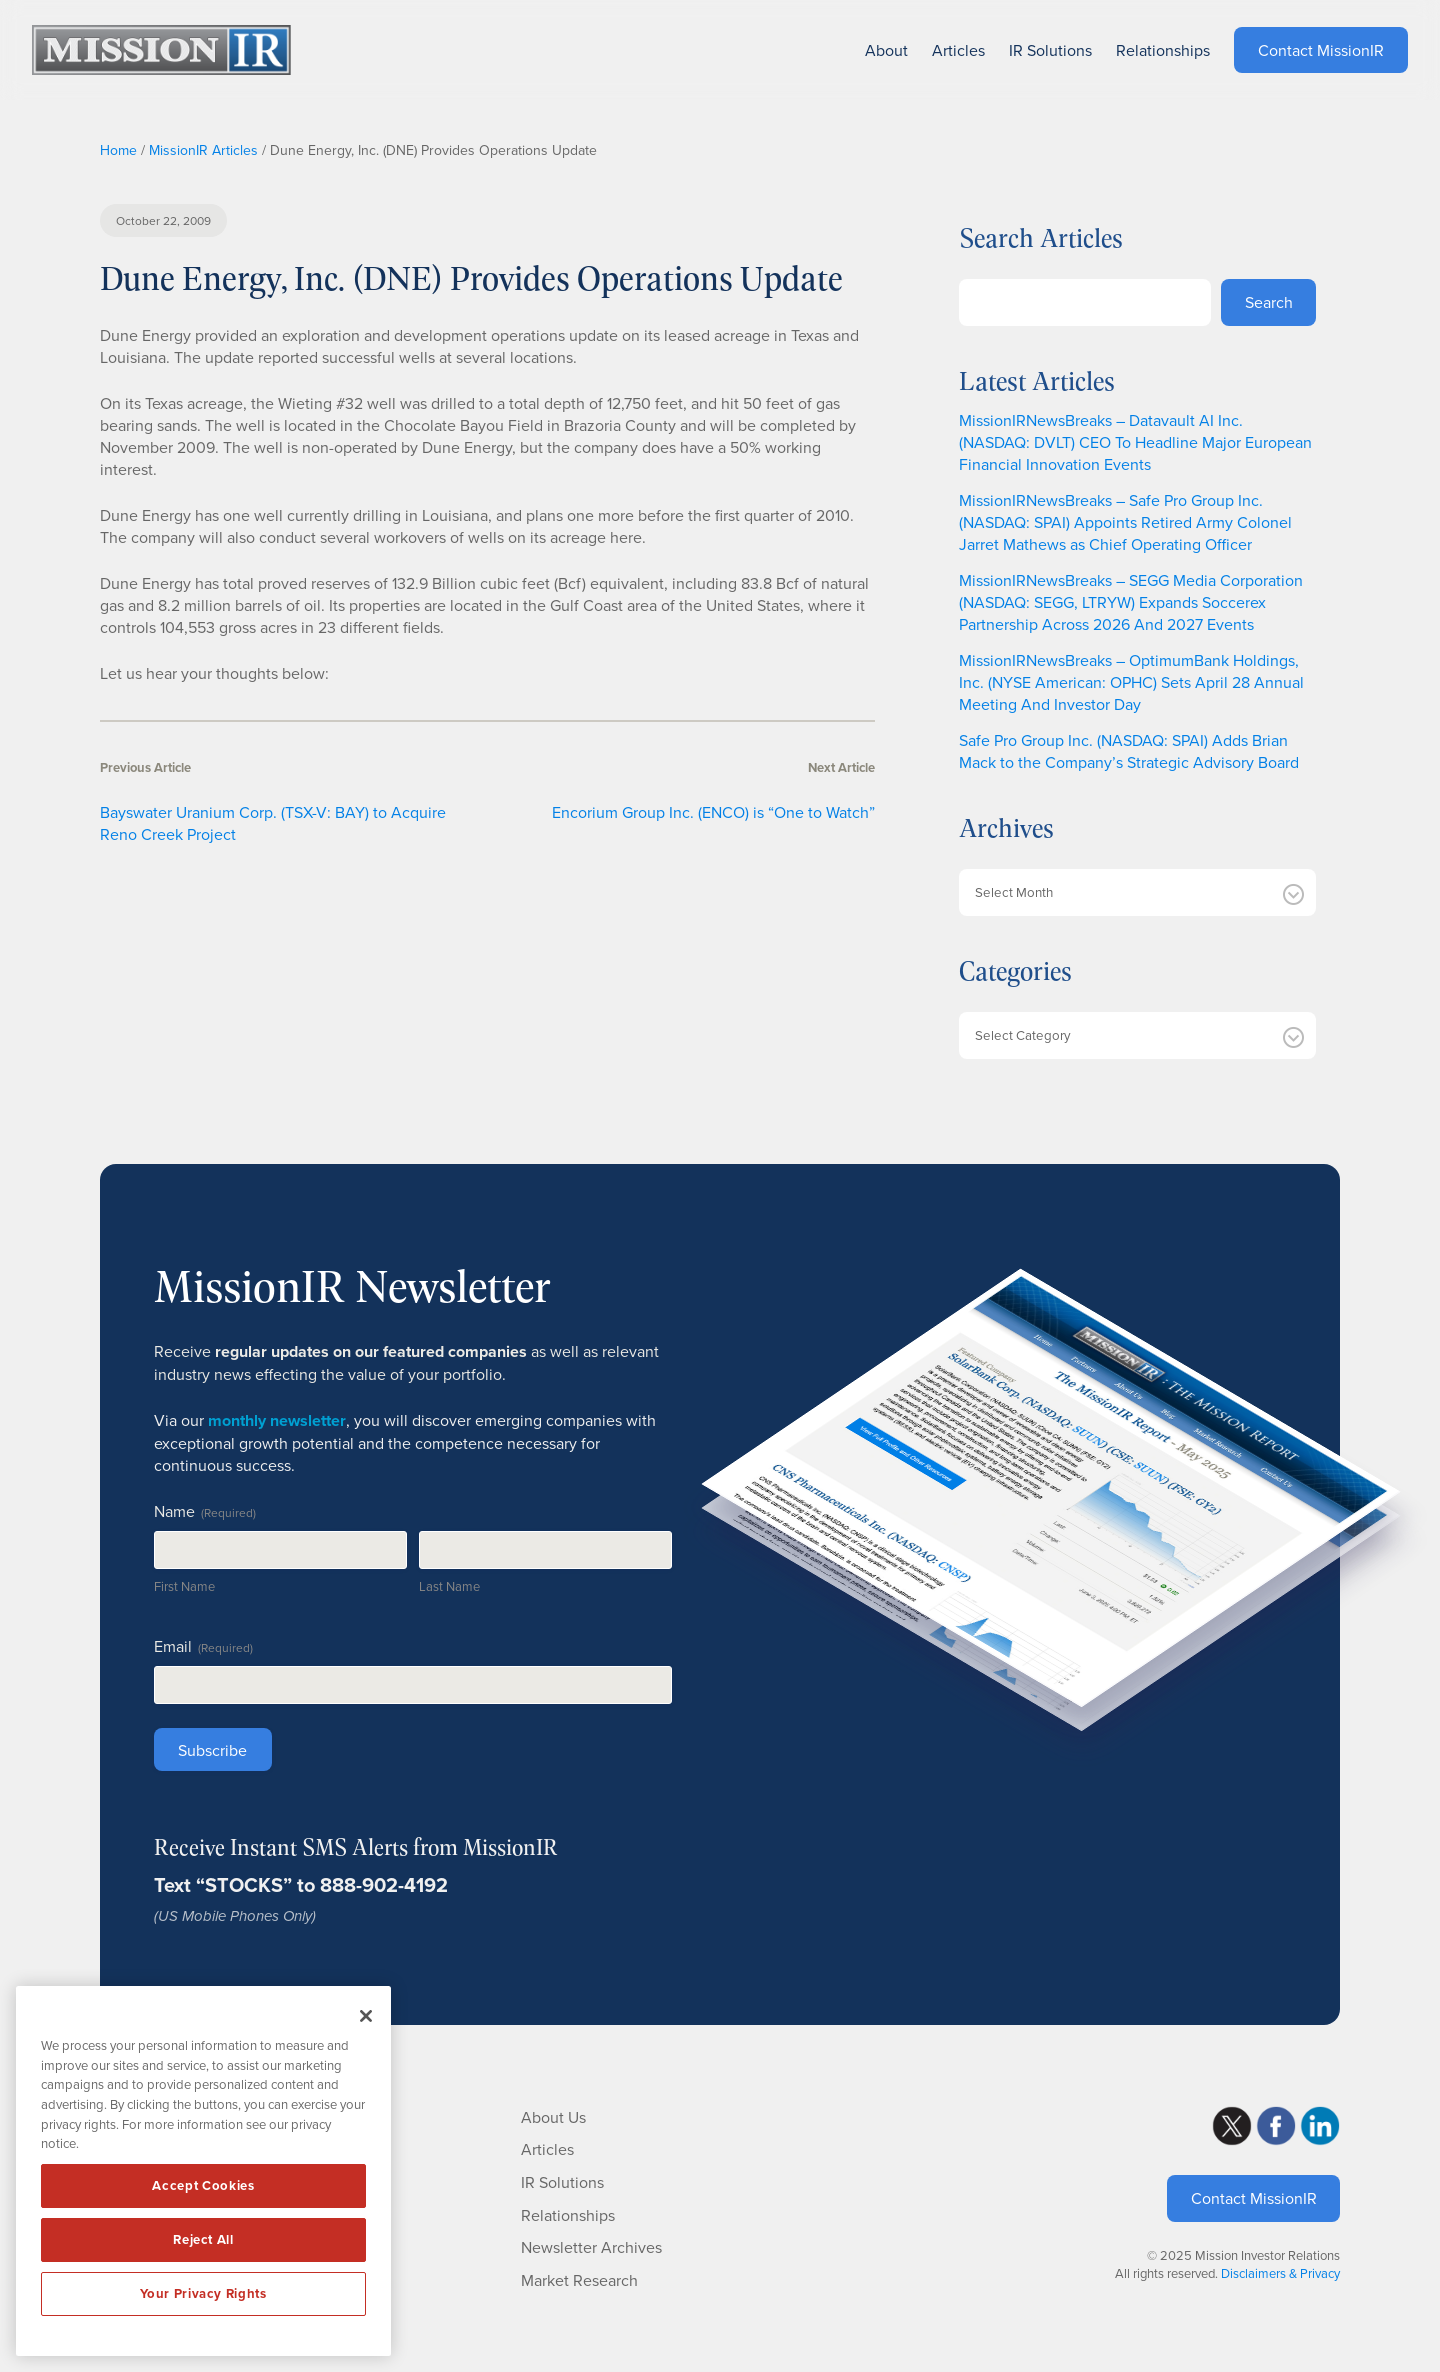 Image resolution: width=1440 pixels, height=2372 pixels. I want to click on Safe Pro Group Inc. (NASDAQ: SPAI) Adds Brian Mack to the Company’s Strategic Advisory Board, so click(1129, 751).